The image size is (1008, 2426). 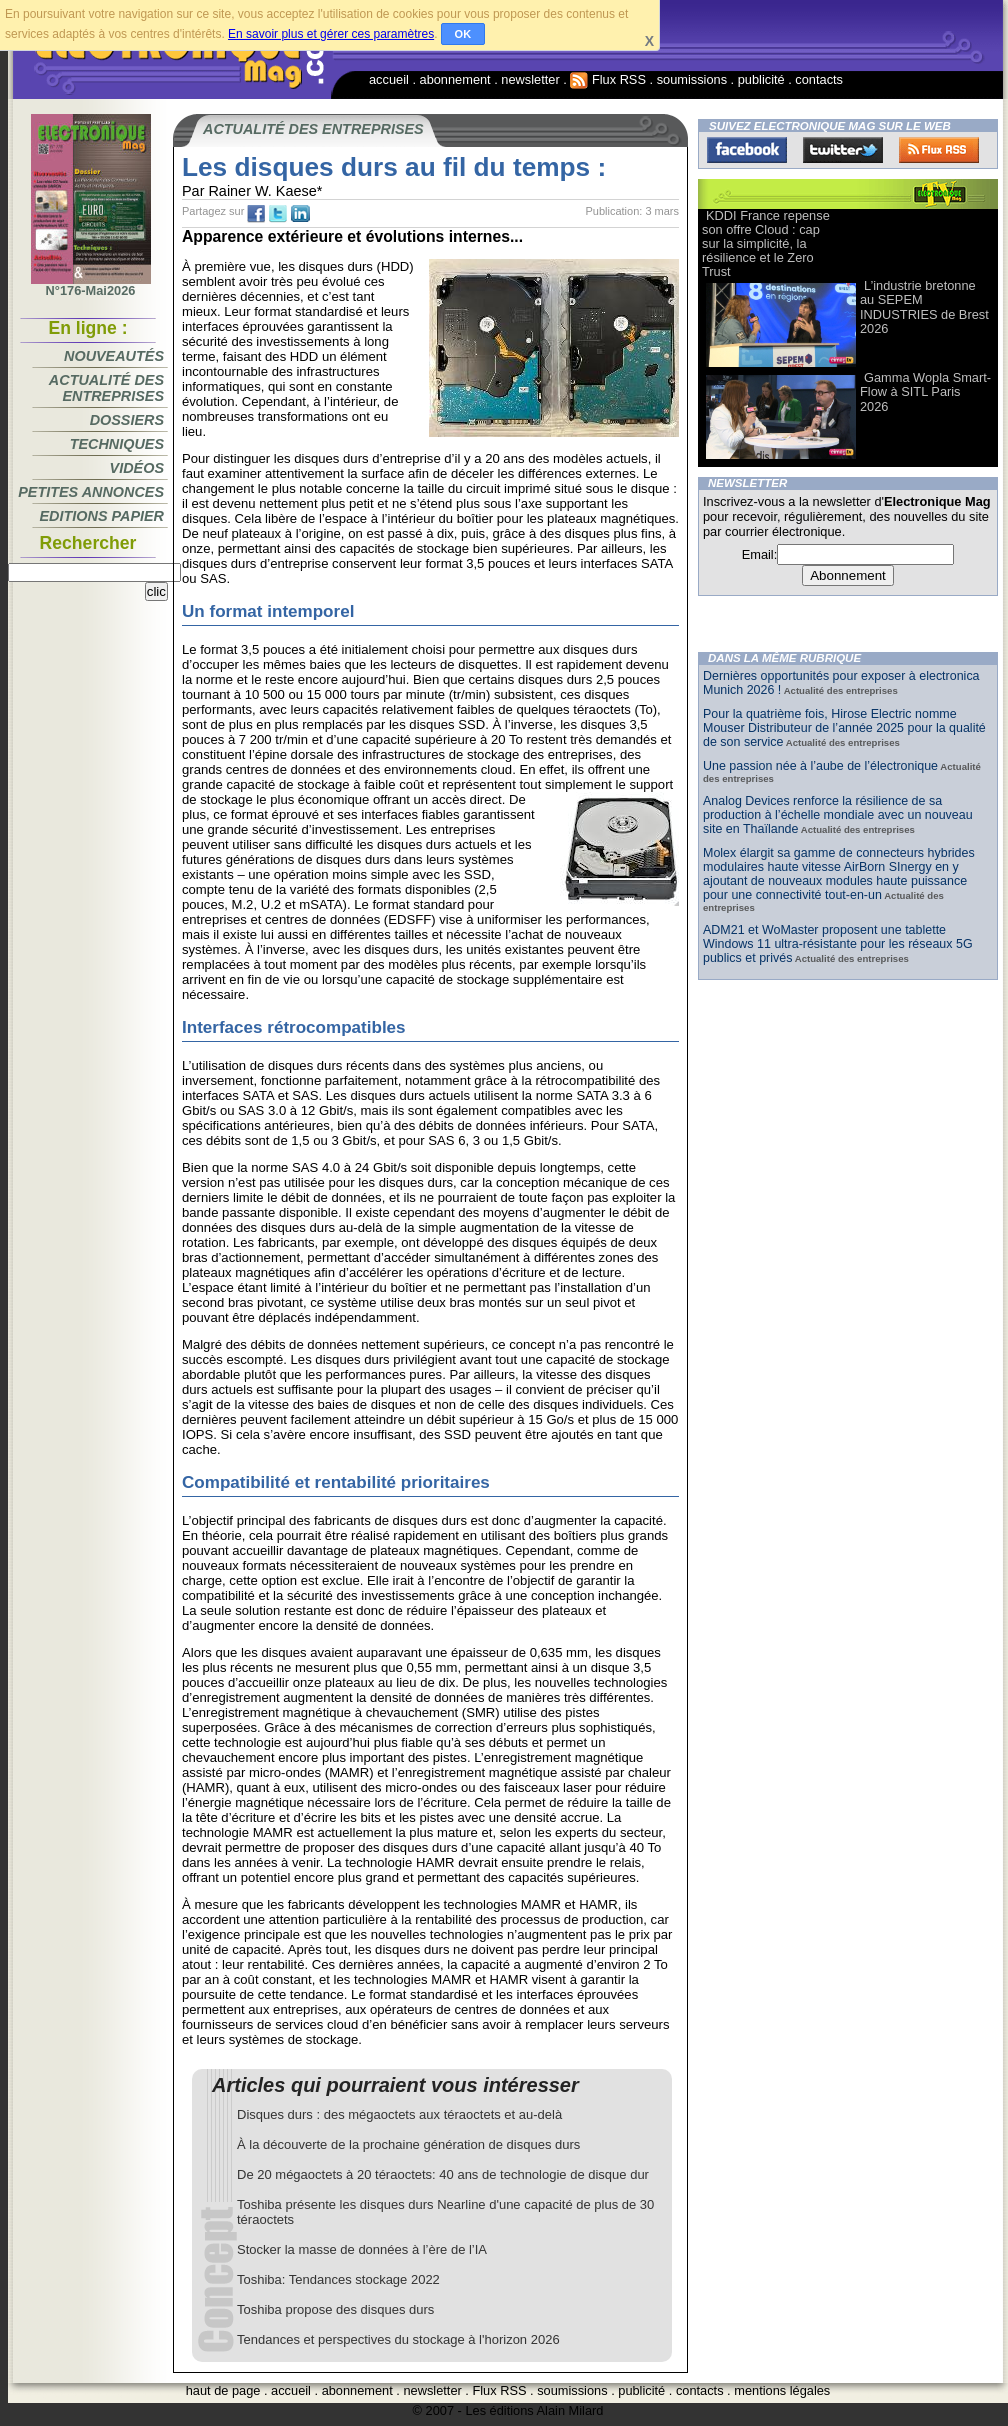 What do you see at coordinates (608, 79) in the screenshot?
I see `Flux RSS` at bounding box center [608, 79].